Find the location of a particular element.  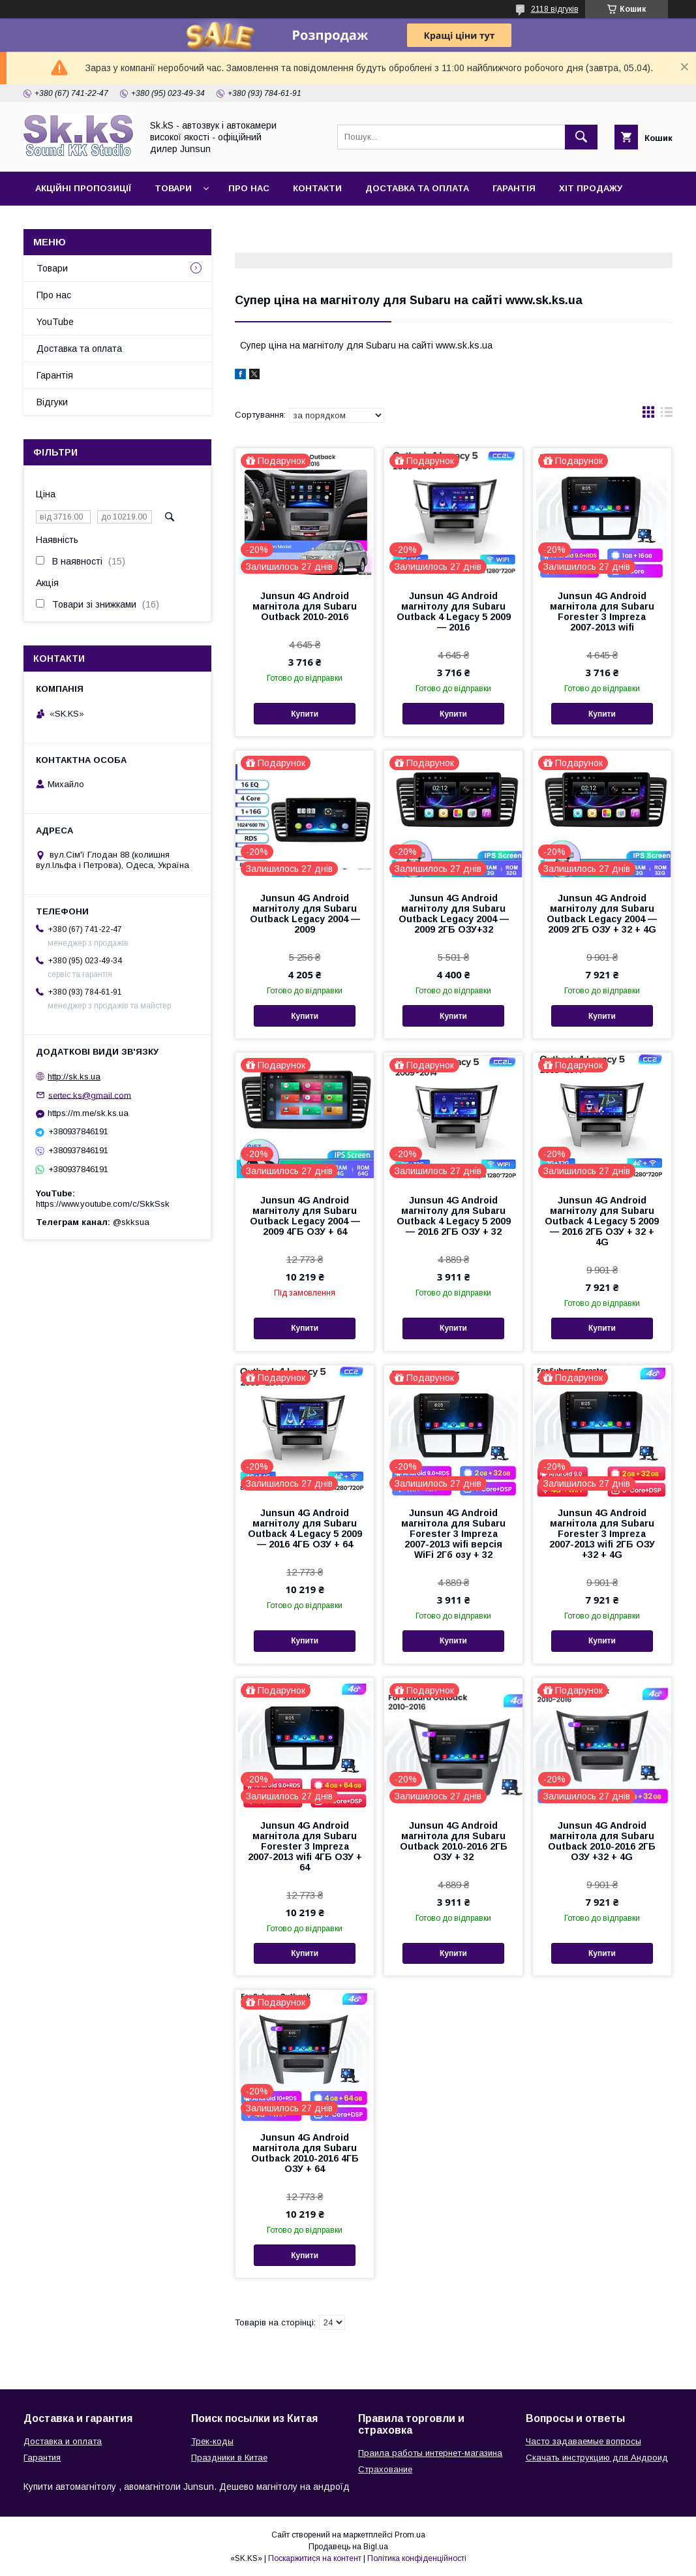

Junsun 4G Android магнітолу для Subaru Outback 4 Legacy 5 2009 — 2016 2ГБ ОЗУ + 32 + 4G is located at coordinates (602, 1221).